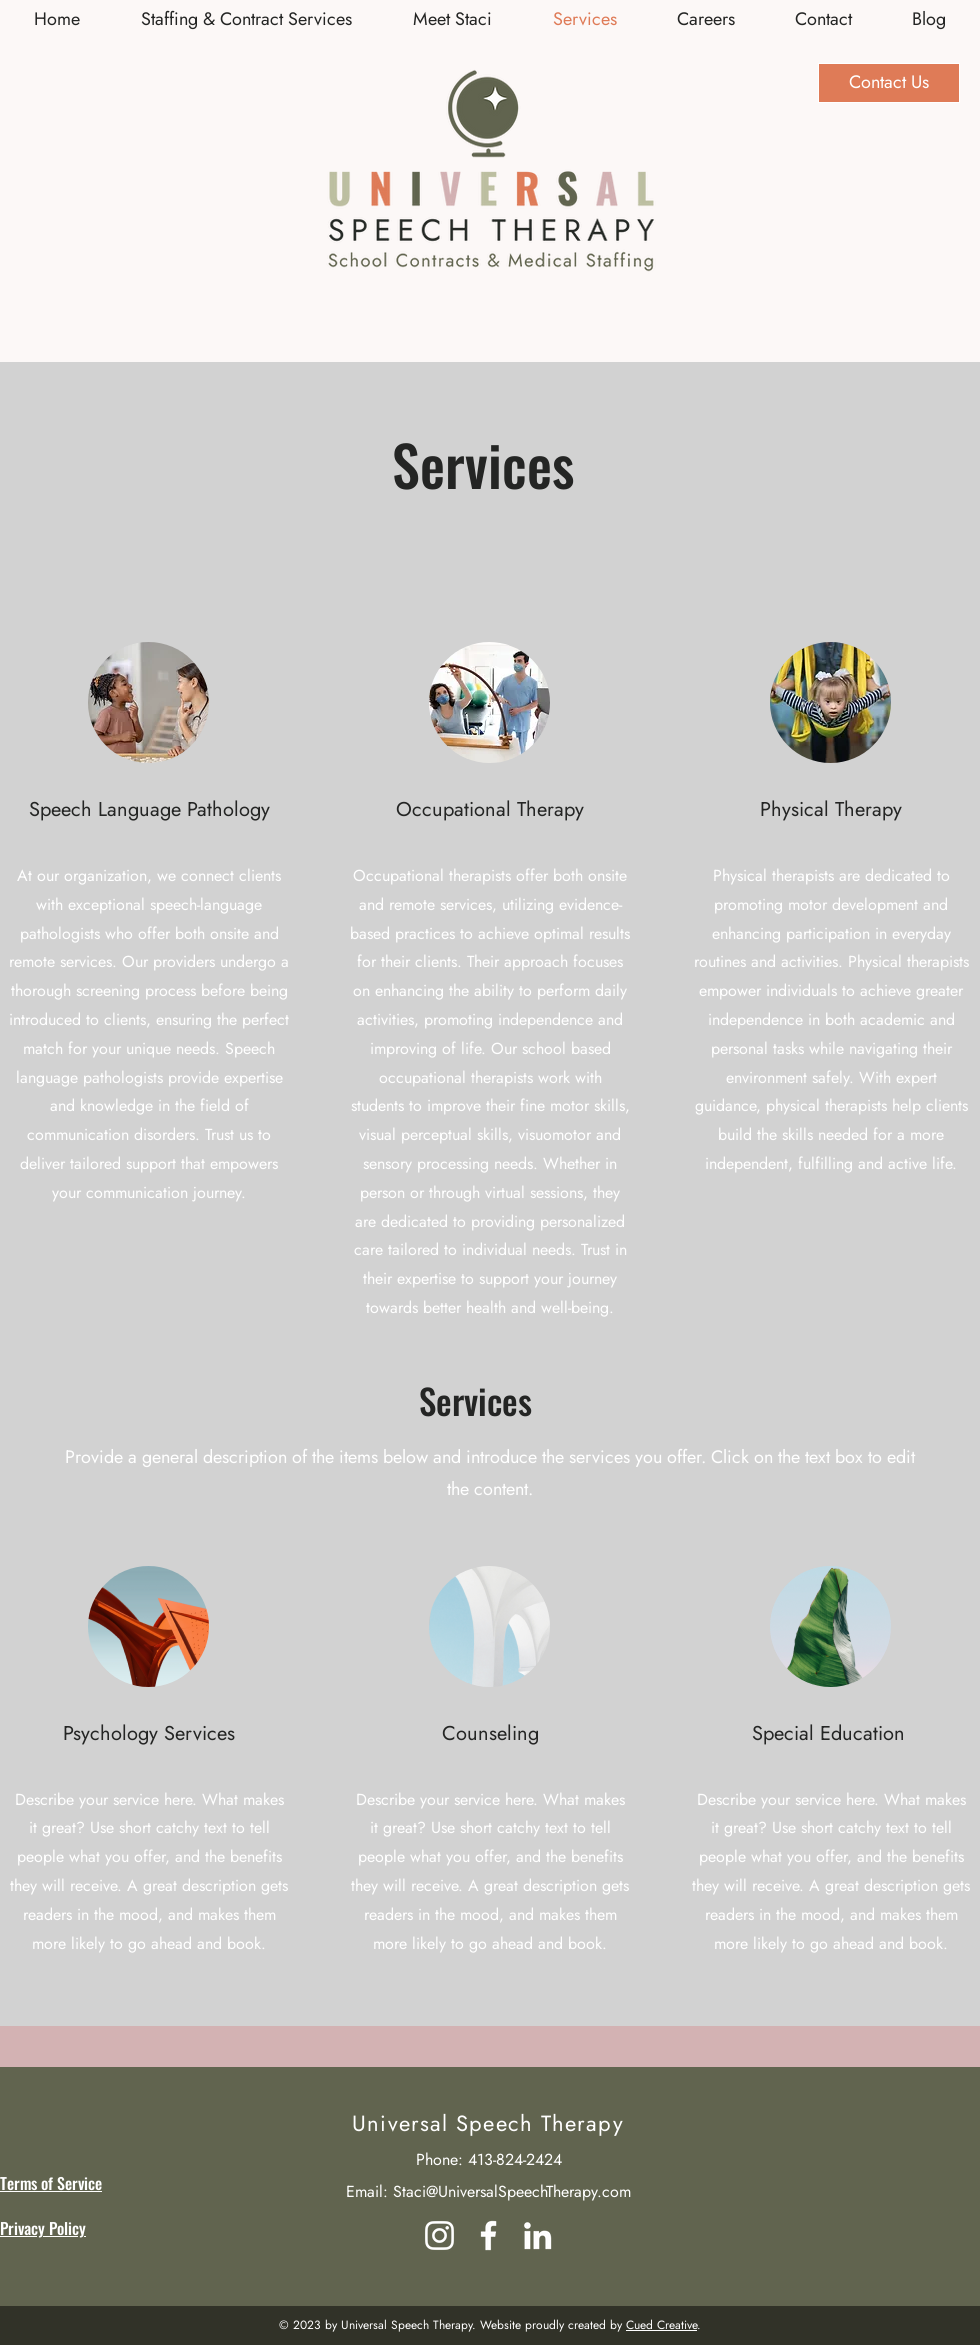 The image size is (980, 2345). Describe the element at coordinates (661, 2325) in the screenshot. I see `Cued Creative` at that location.